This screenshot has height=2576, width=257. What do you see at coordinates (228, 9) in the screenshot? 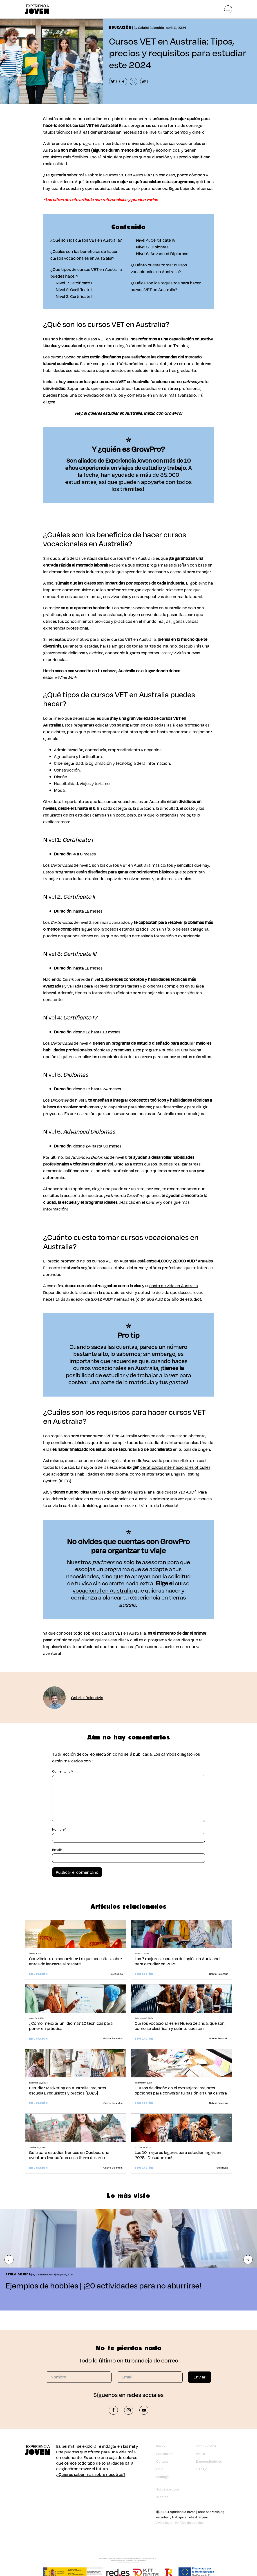
I see `[Mostrar / ocultar navegación mobile]` at bounding box center [228, 9].